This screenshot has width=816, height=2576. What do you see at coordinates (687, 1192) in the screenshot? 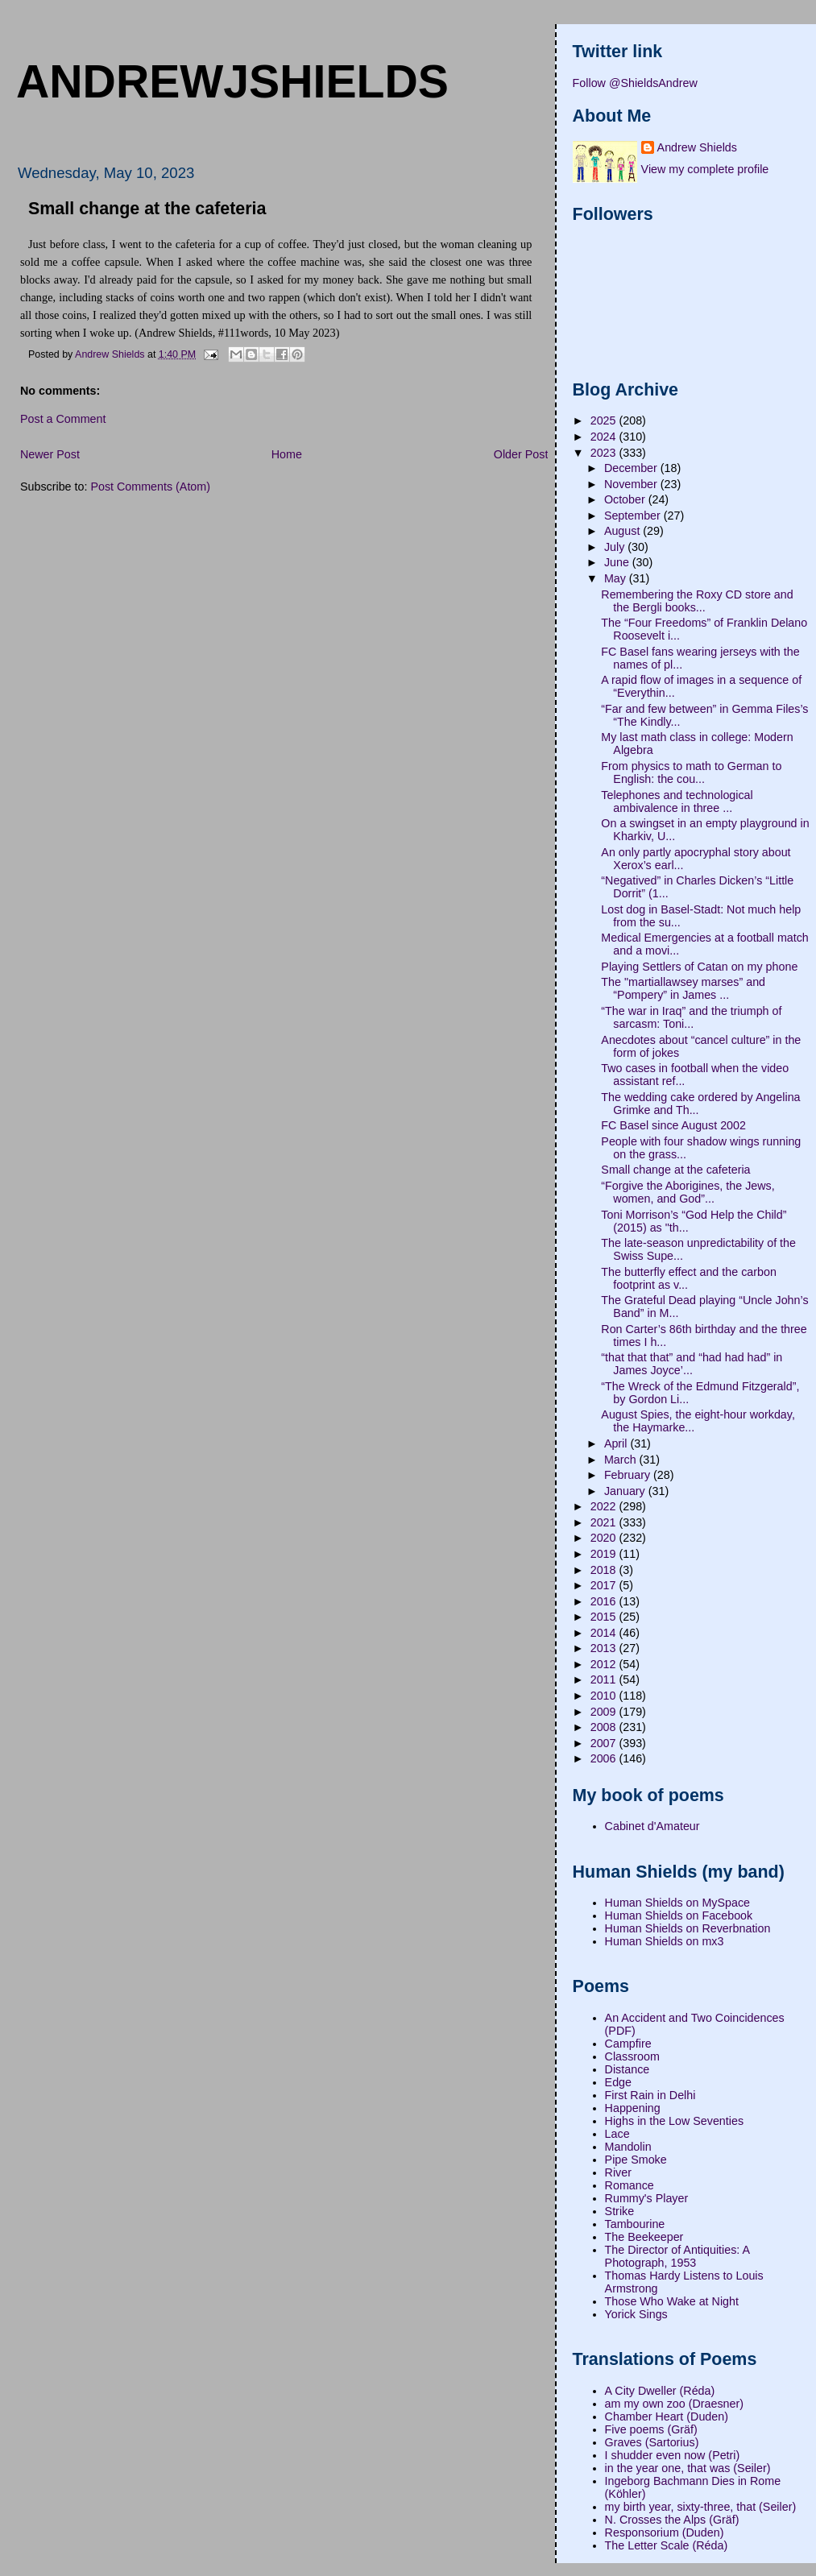
I see `“Forgive the Aborigines, the Jews, women, and God”...` at bounding box center [687, 1192].